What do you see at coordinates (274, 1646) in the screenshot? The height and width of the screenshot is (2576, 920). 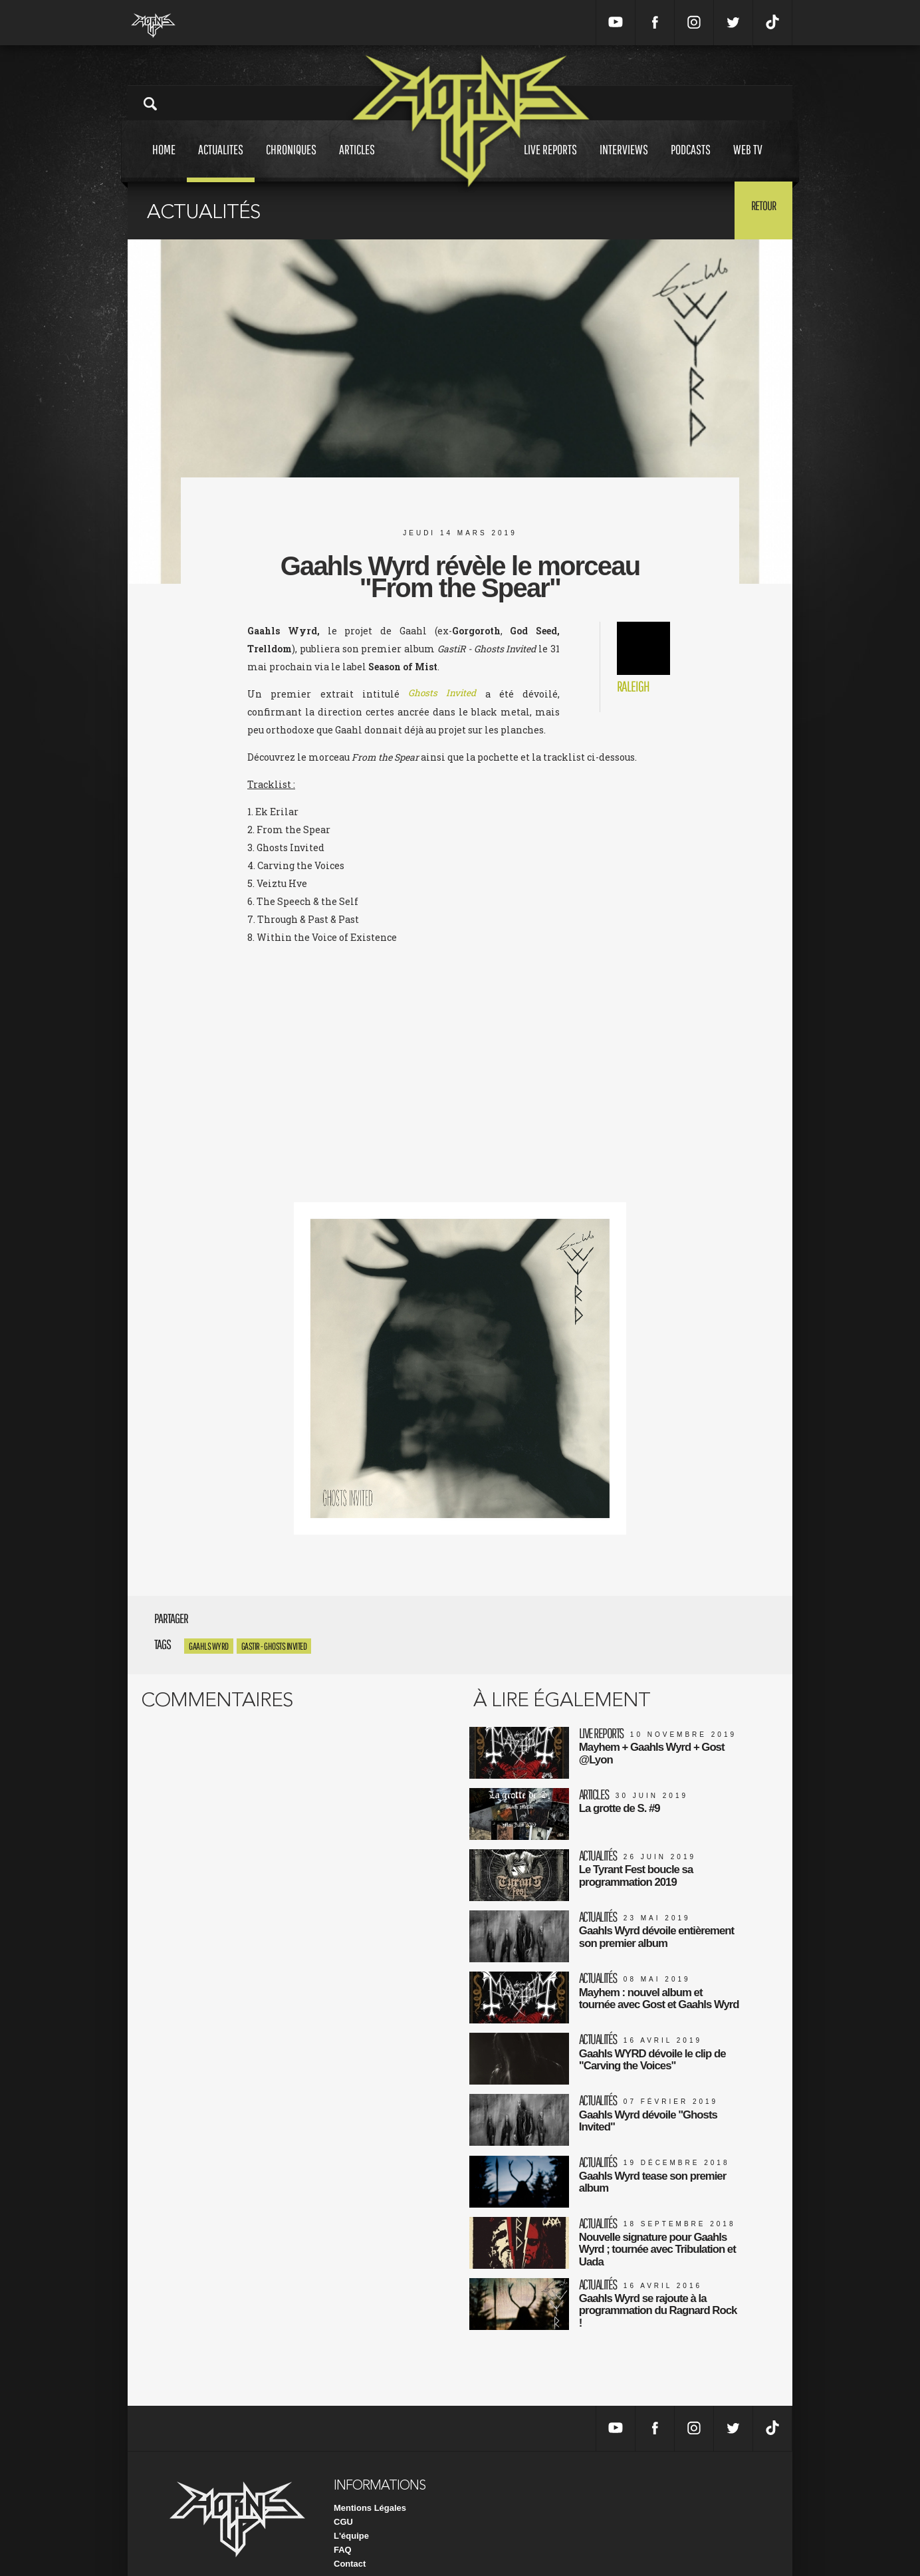 I see `GastiR - Ghosts Invited` at bounding box center [274, 1646].